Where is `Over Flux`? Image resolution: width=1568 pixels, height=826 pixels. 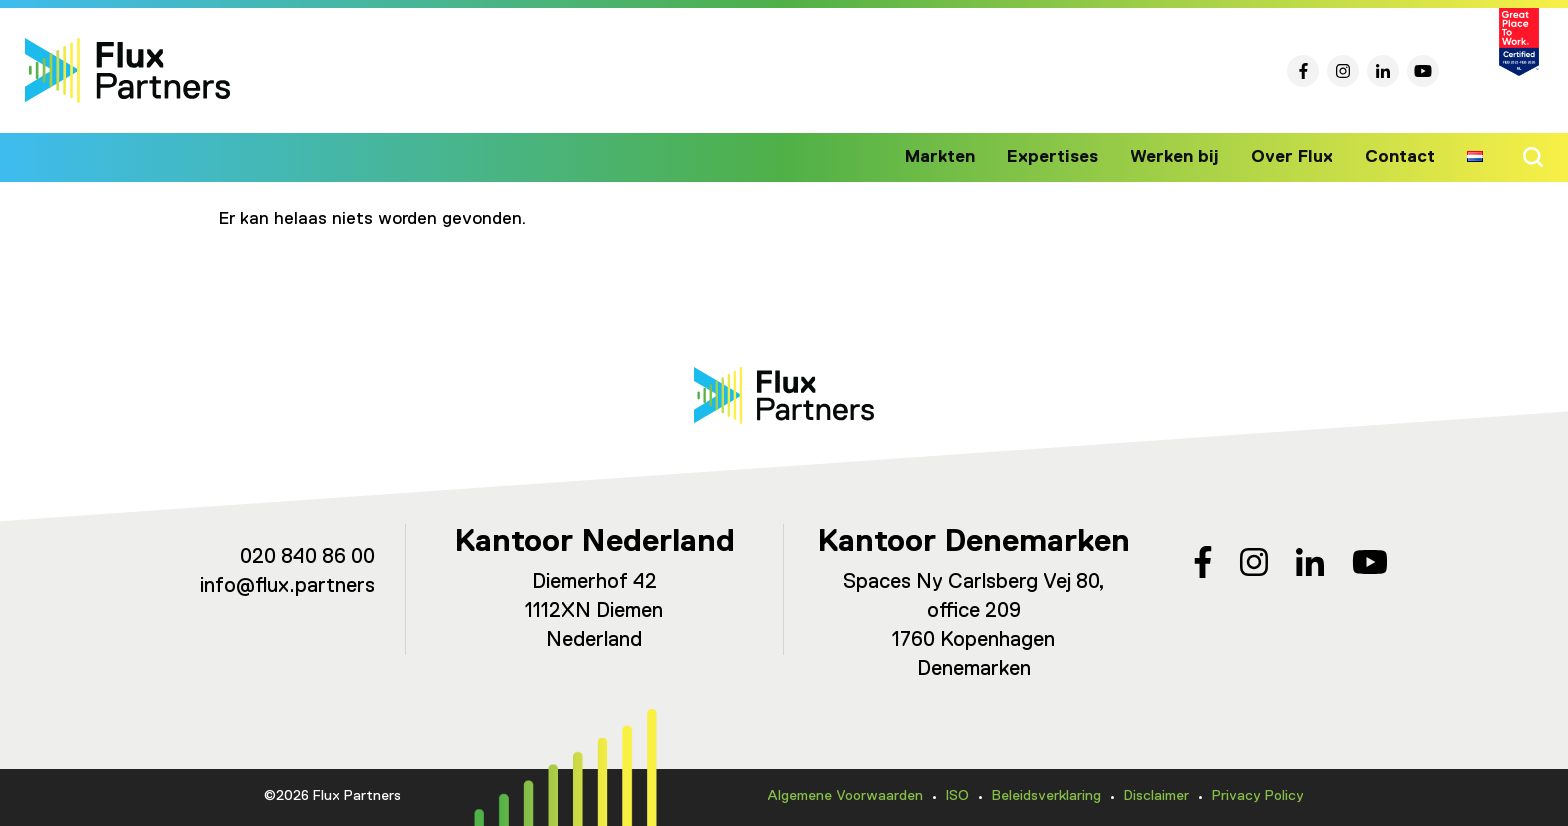
Over Flux is located at coordinates (1296, 157).